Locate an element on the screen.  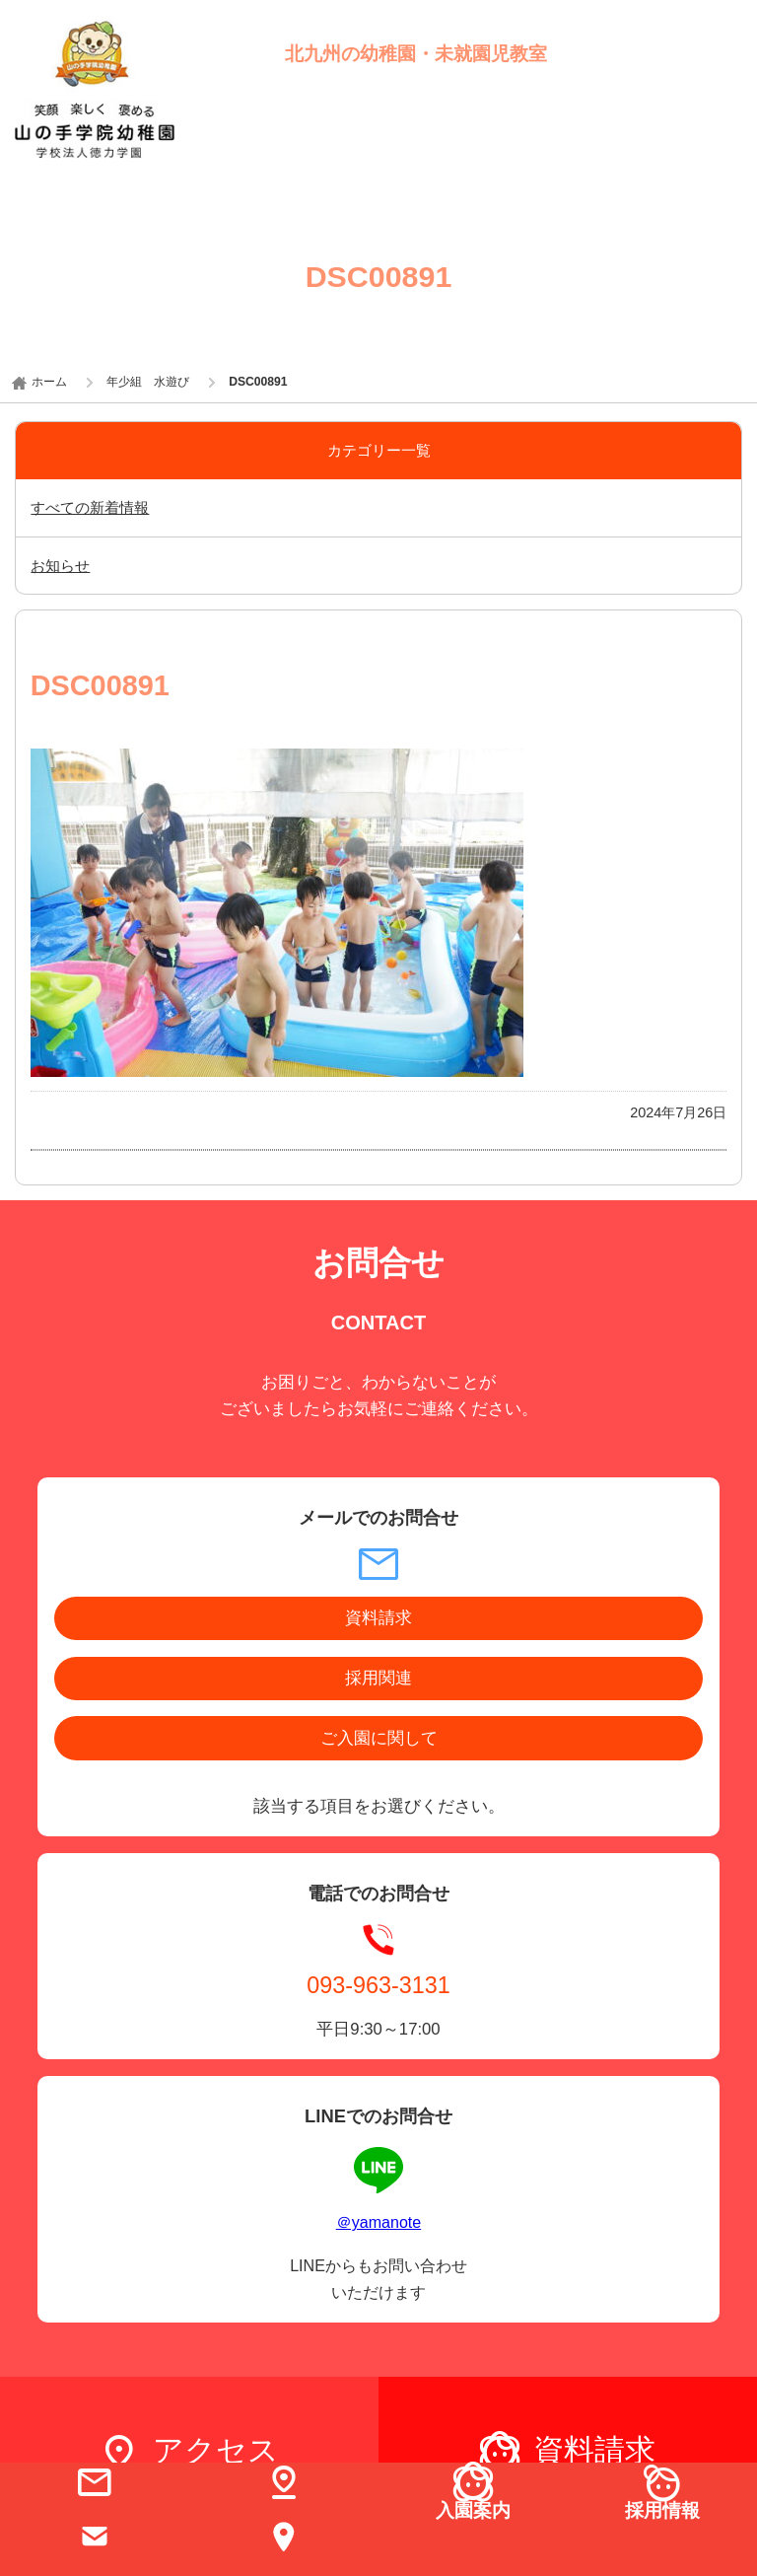
採用関連 is located at coordinates (378, 1678).